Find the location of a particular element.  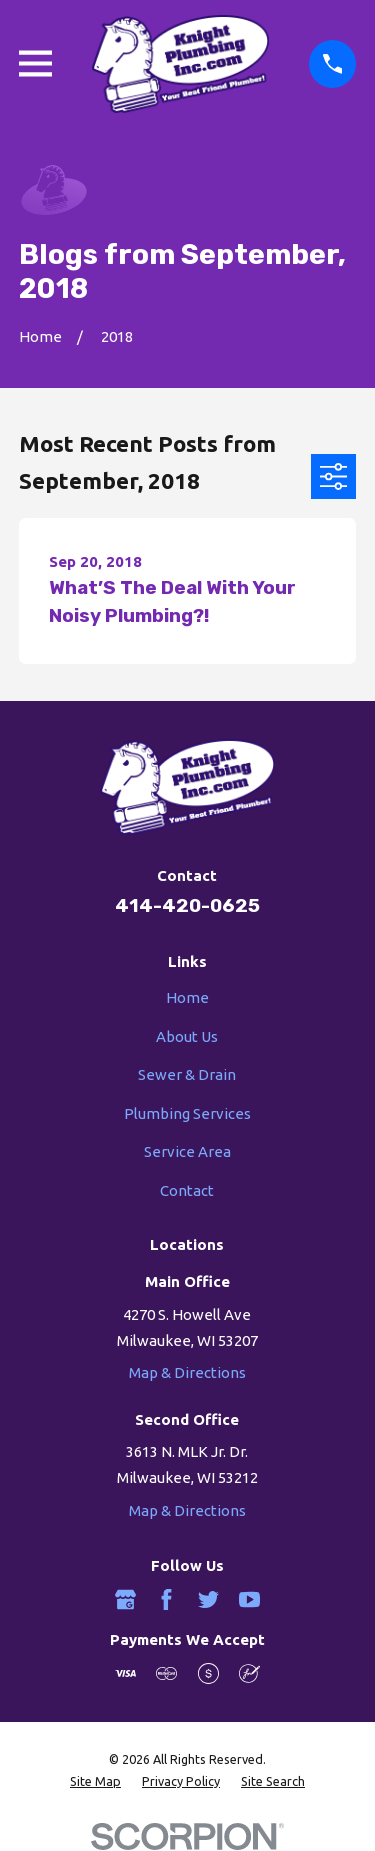

About Us is located at coordinates (187, 1036).